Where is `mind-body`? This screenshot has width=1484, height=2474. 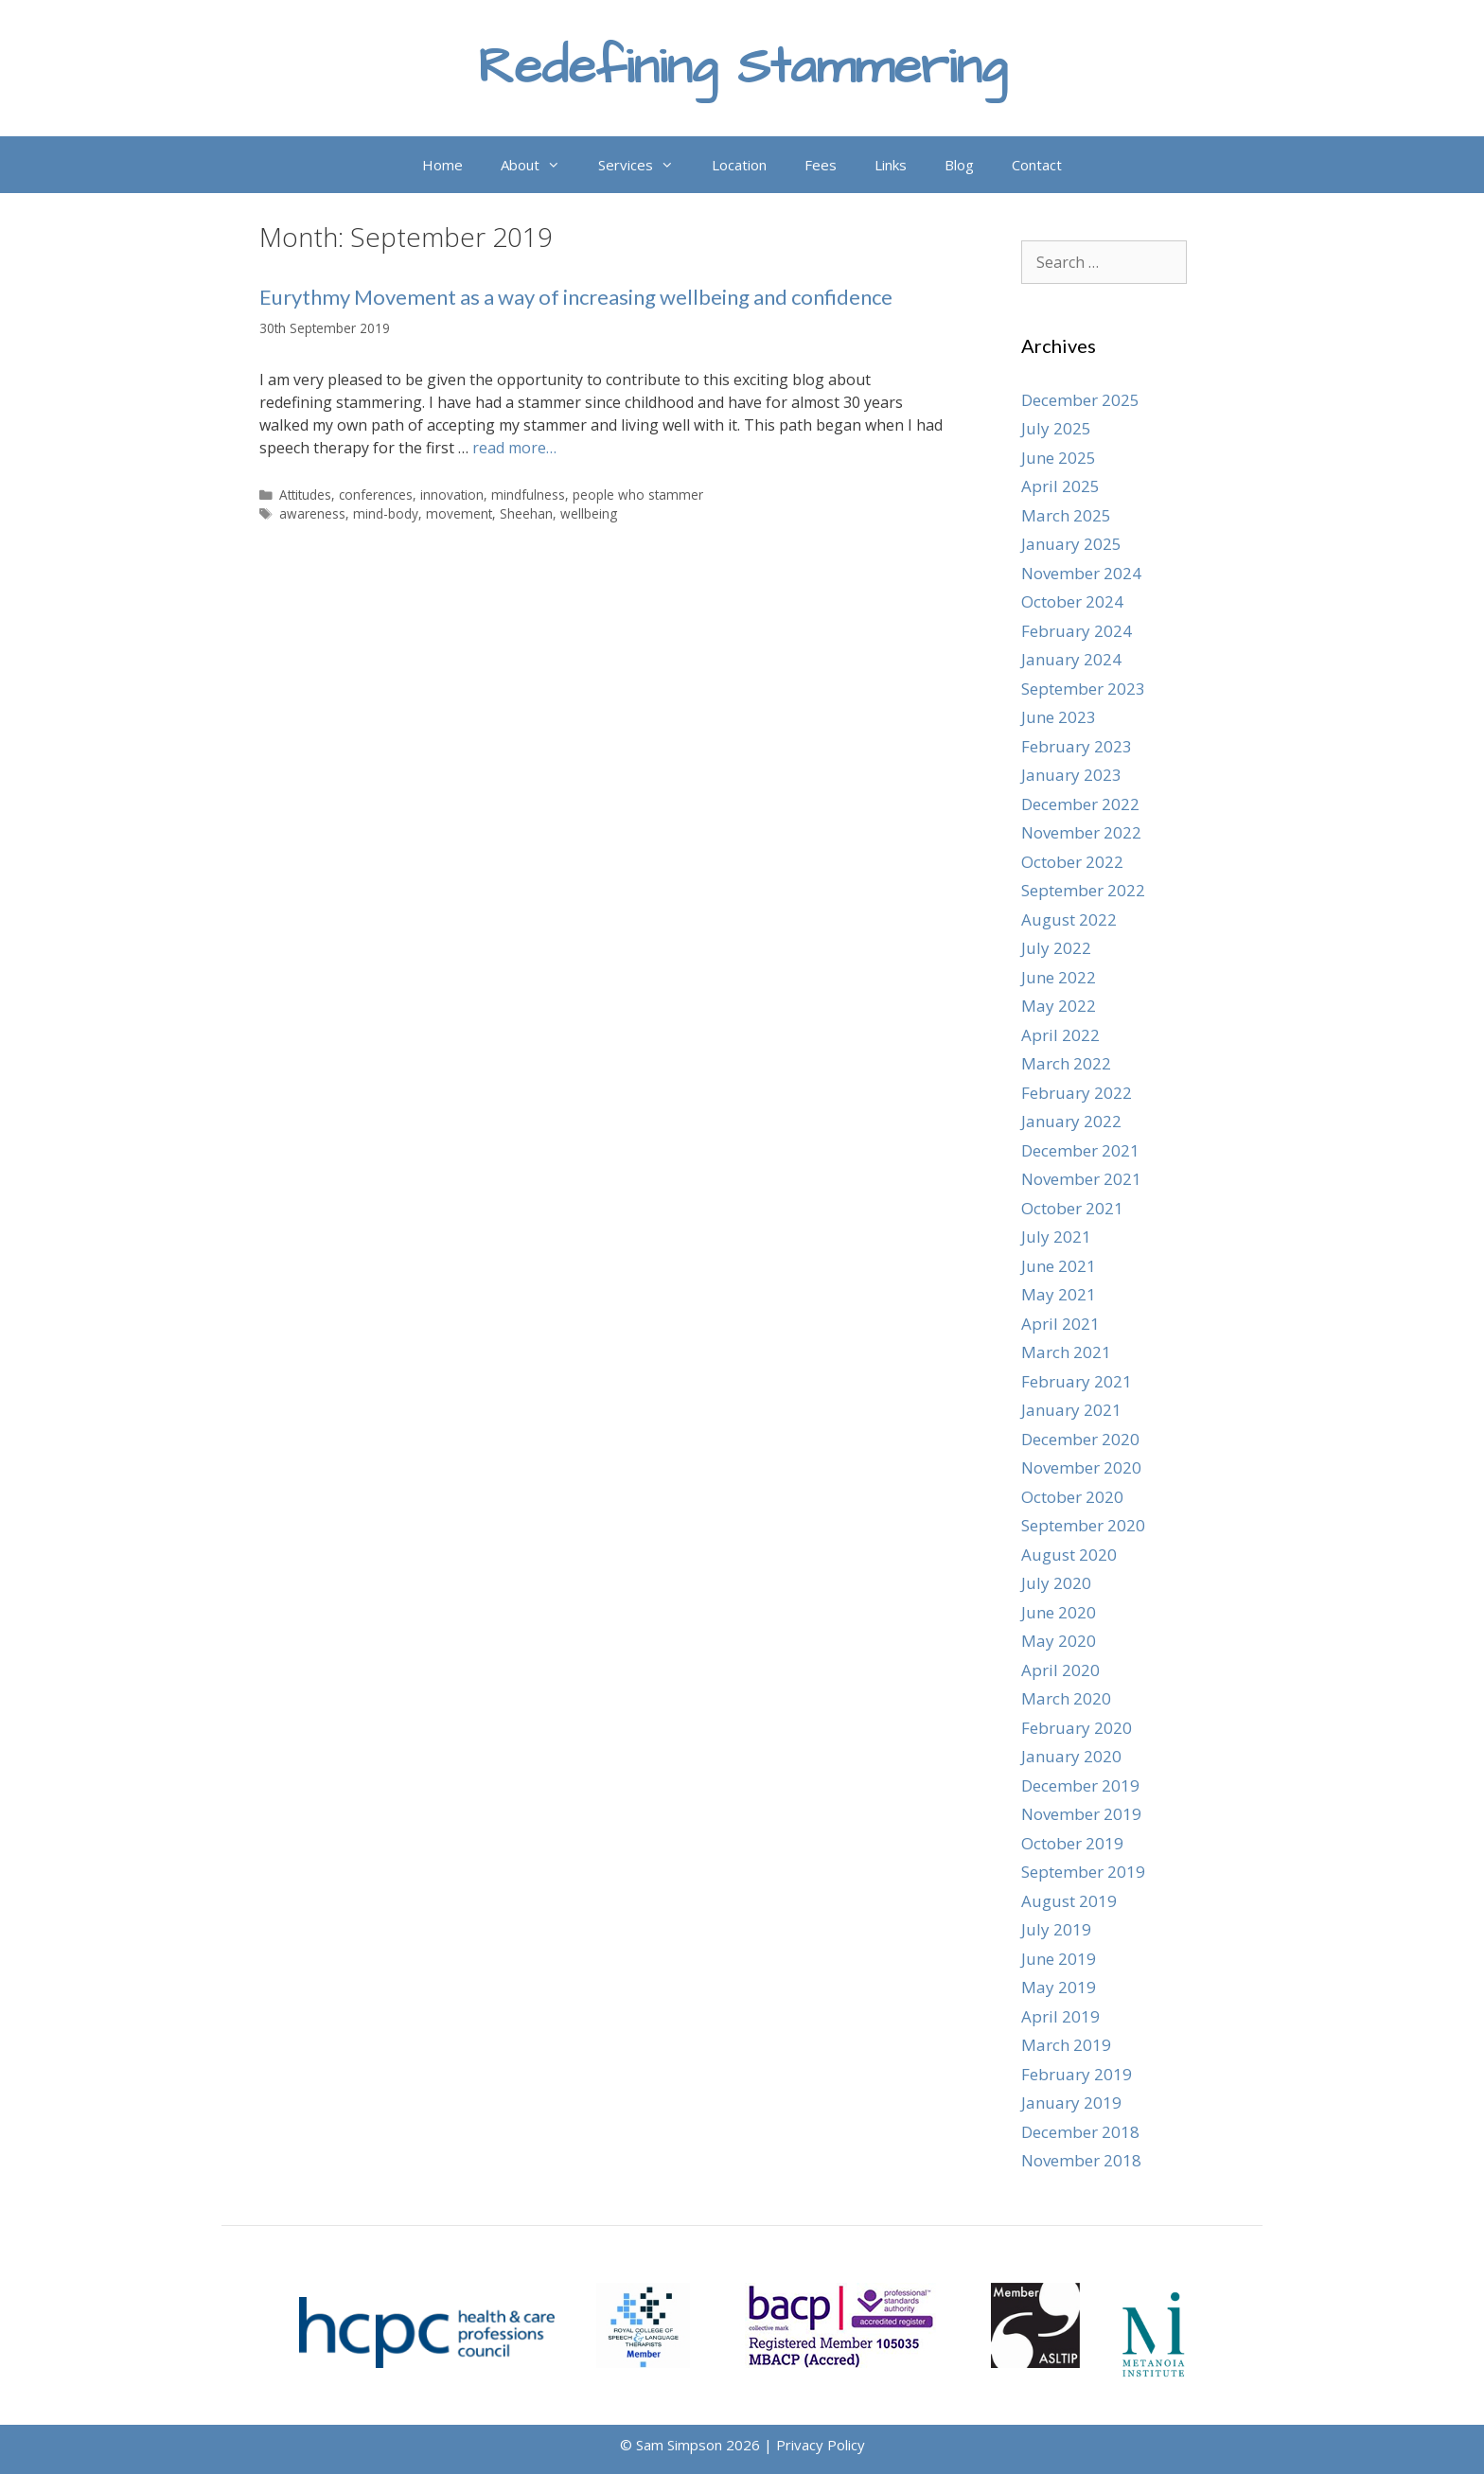 mind-body is located at coordinates (385, 513).